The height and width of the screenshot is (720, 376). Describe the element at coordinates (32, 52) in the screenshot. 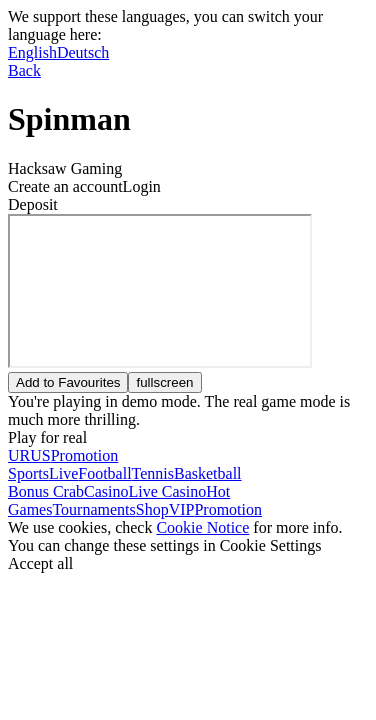

I see `English` at that location.